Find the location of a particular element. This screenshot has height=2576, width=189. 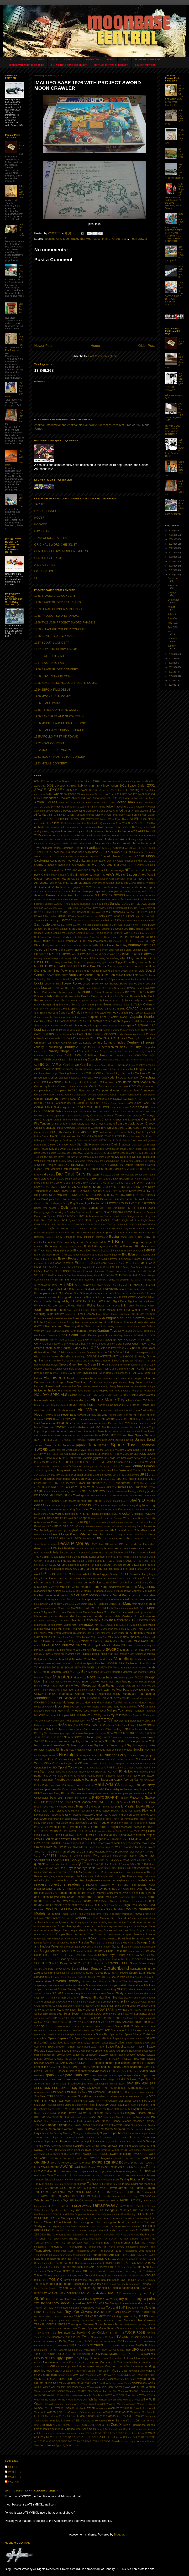

Monsters is located at coordinates (62, 1676).